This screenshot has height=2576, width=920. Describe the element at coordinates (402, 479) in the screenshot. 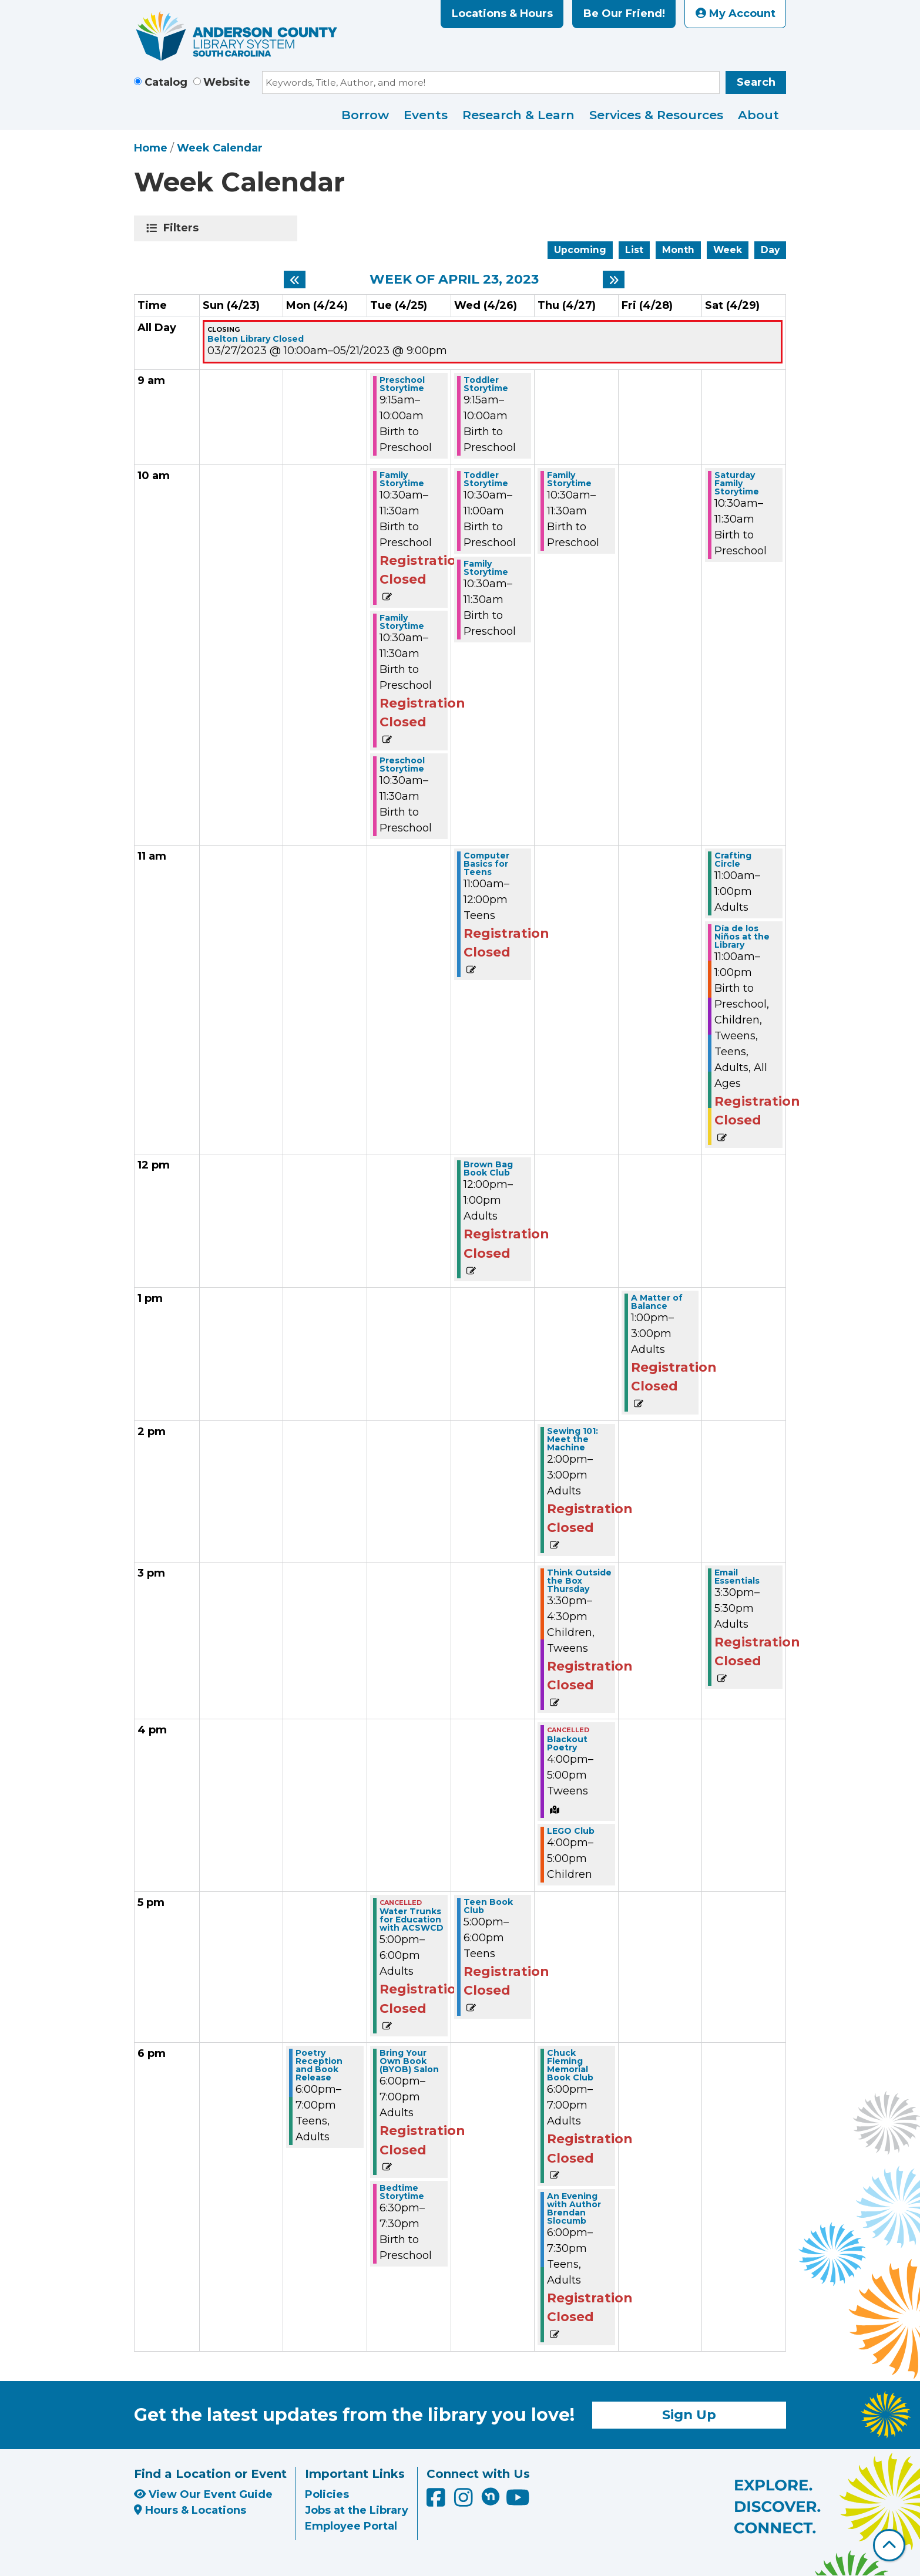

I see `Family Storytime [View more about "Family Storytime" on Tuesday, April 25, 2023 @ 10:30am]` at that location.